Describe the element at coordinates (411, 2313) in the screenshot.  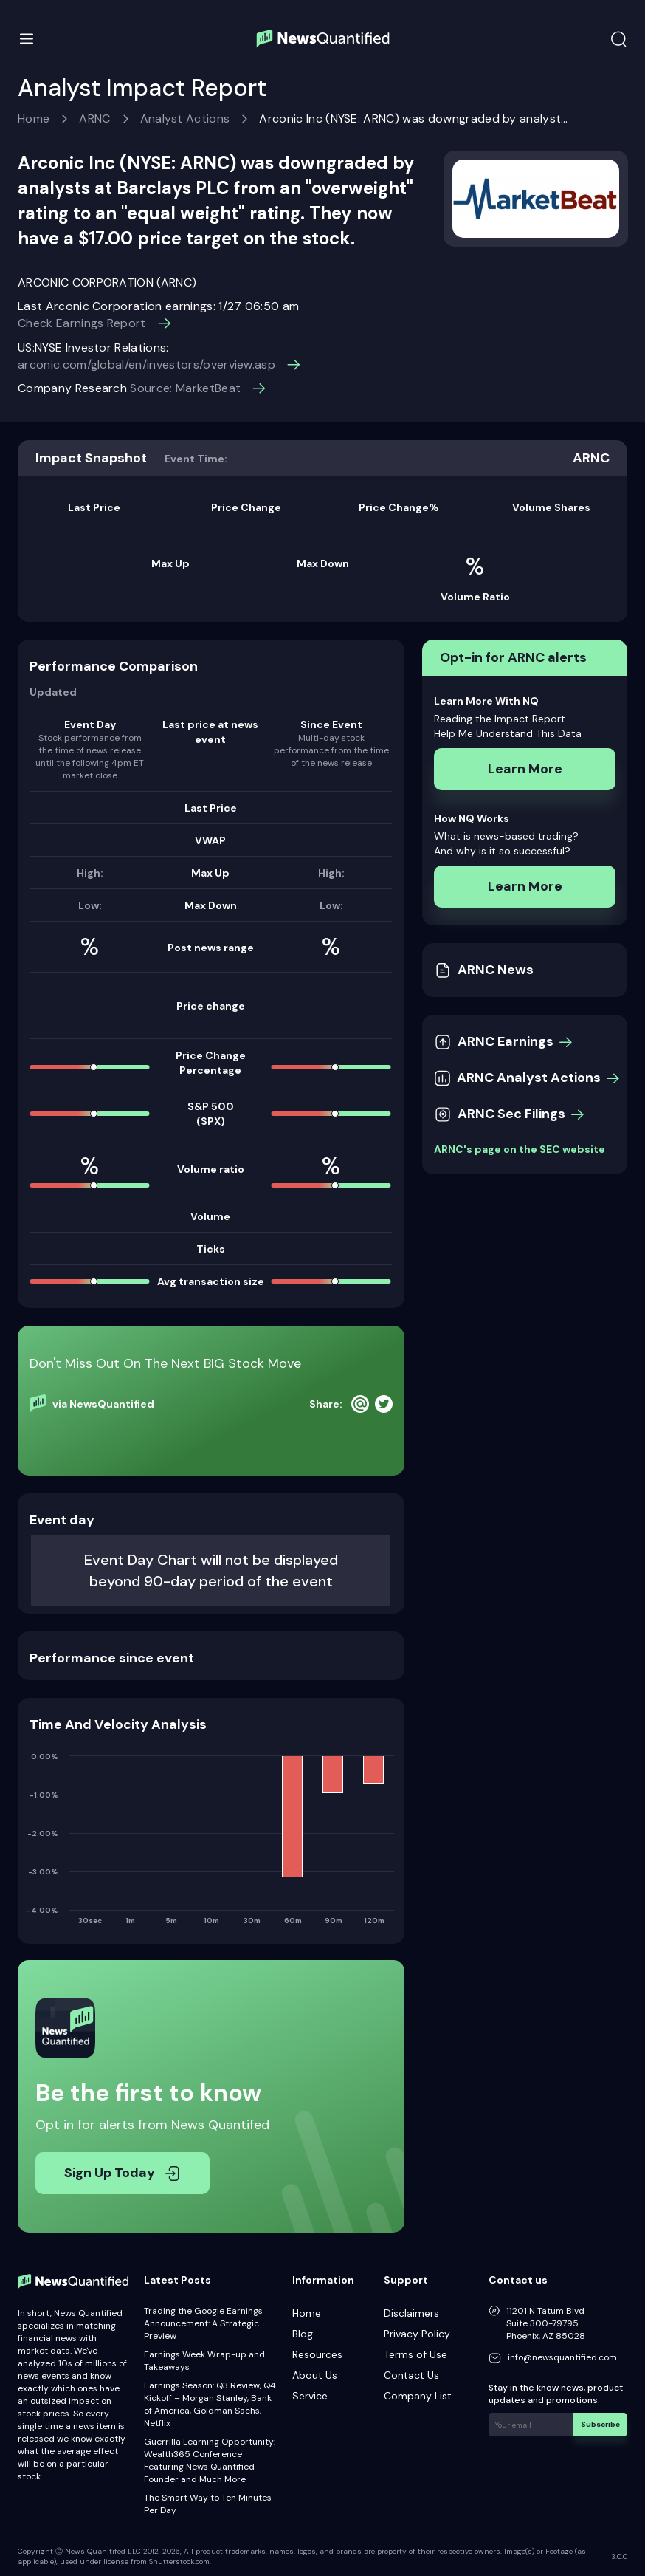
I see `Disclaimers` at that location.